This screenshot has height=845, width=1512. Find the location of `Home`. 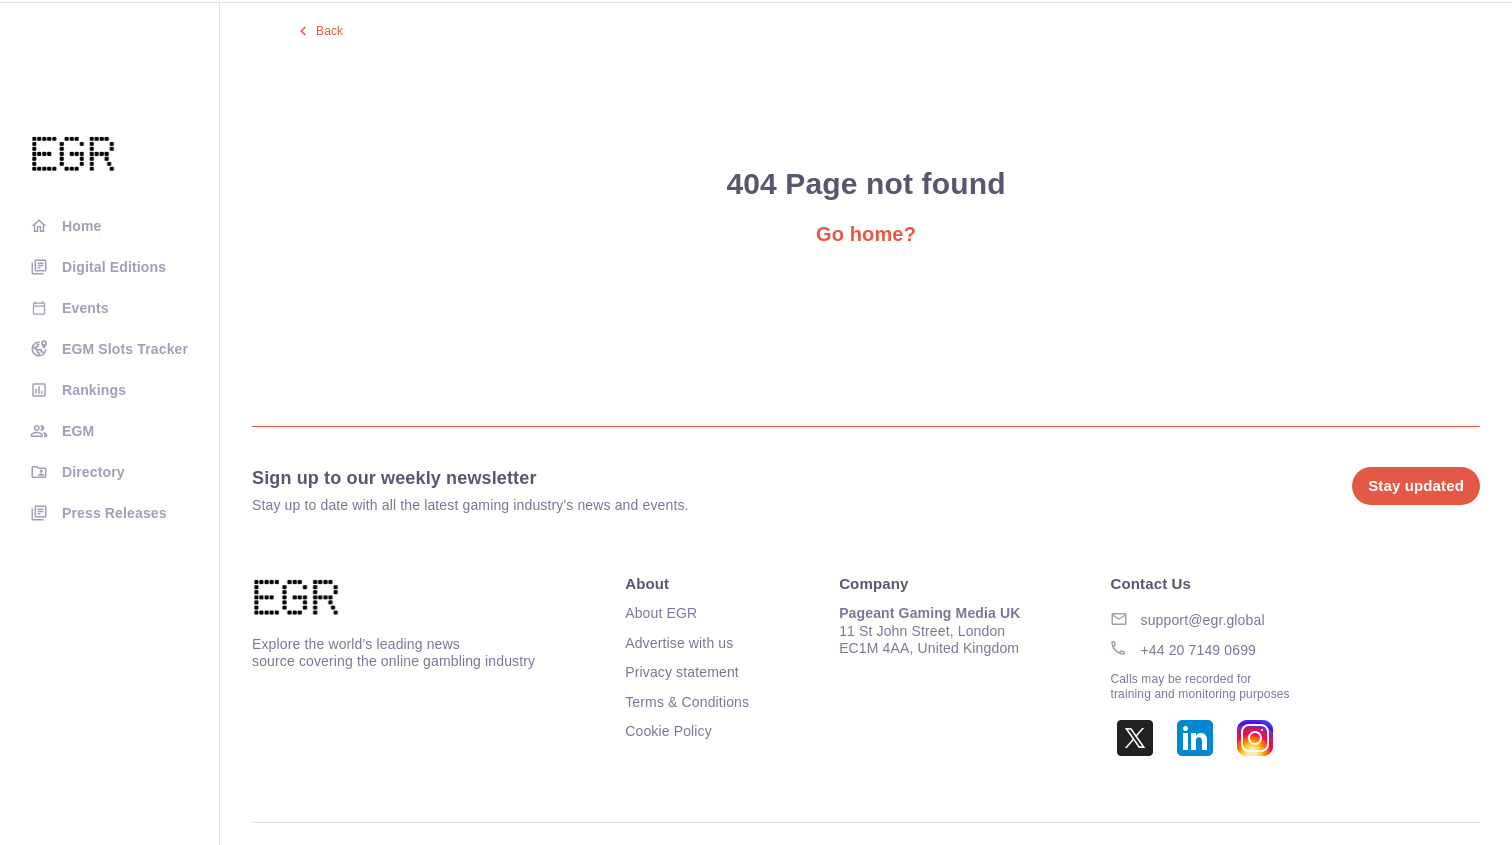

Home is located at coordinates (81, 226).